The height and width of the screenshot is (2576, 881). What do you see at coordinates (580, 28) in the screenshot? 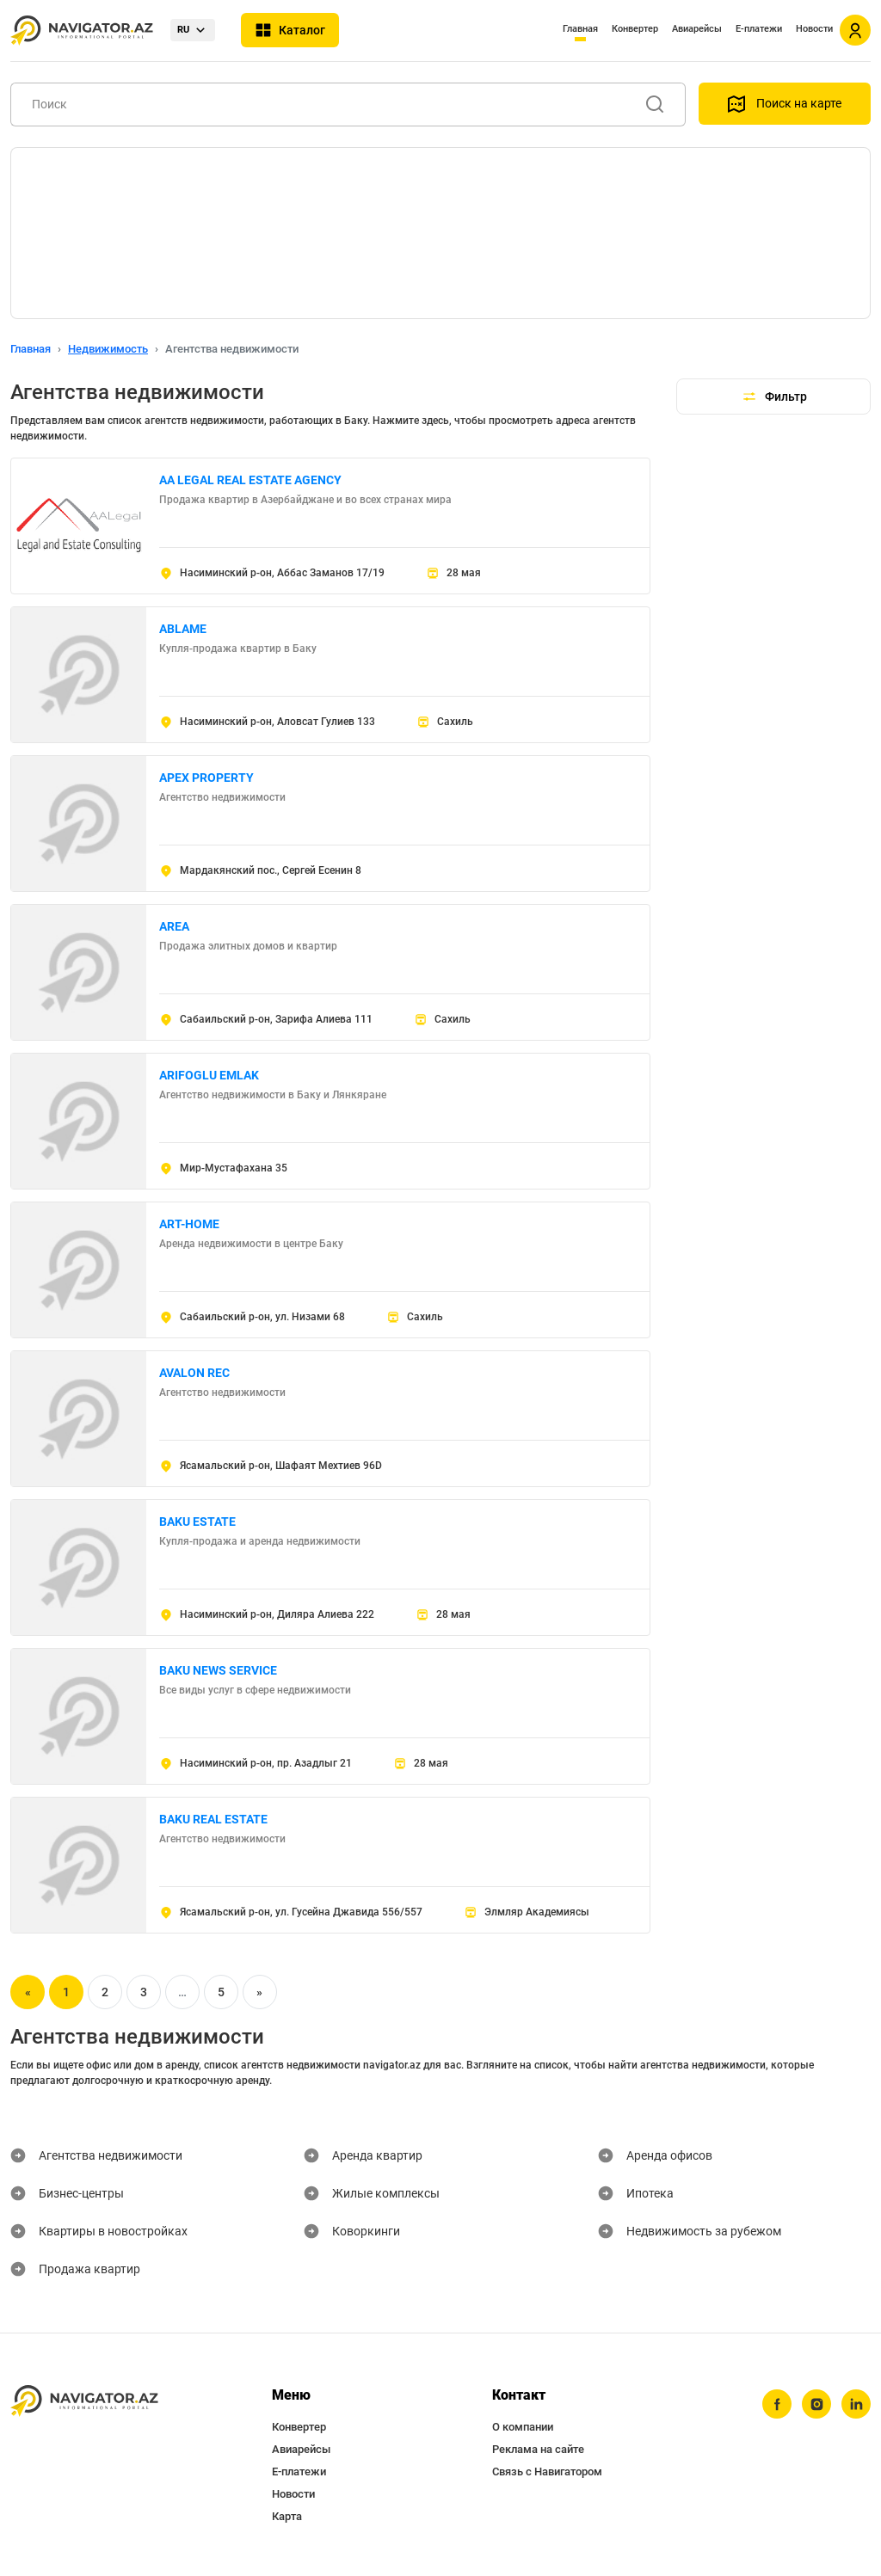
I see `Главная` at bounding box center [580, 28].